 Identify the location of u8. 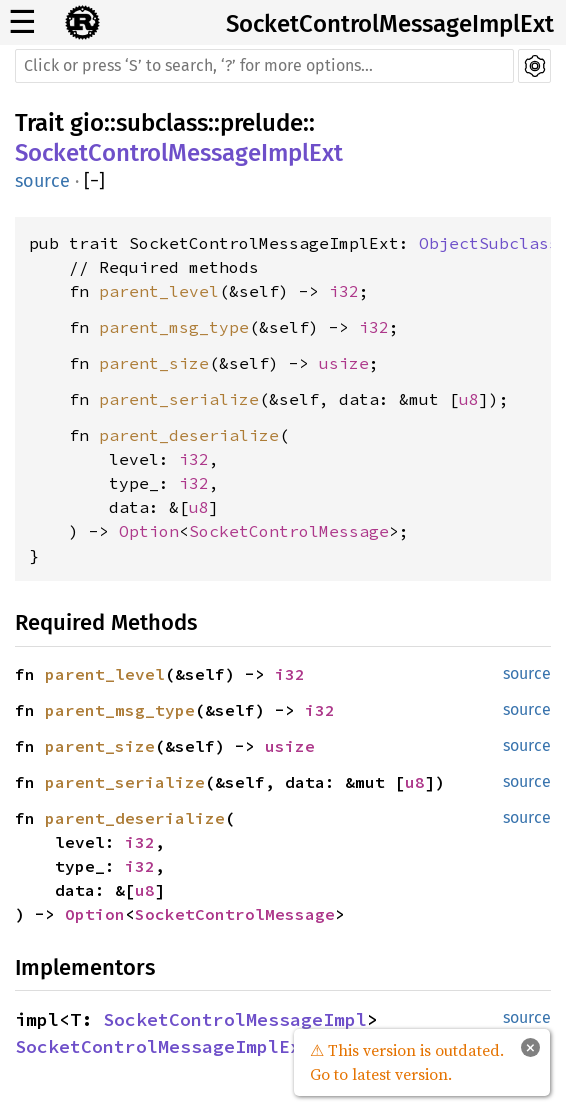
(469, 399).